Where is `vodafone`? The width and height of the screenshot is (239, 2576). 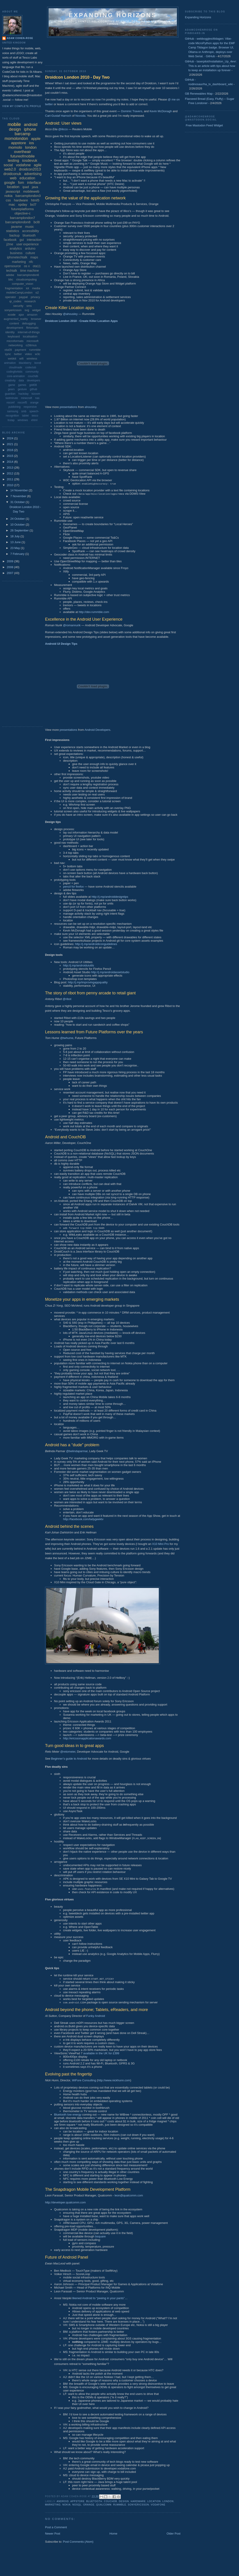 vodafone is located at coordinates (158, 2504).